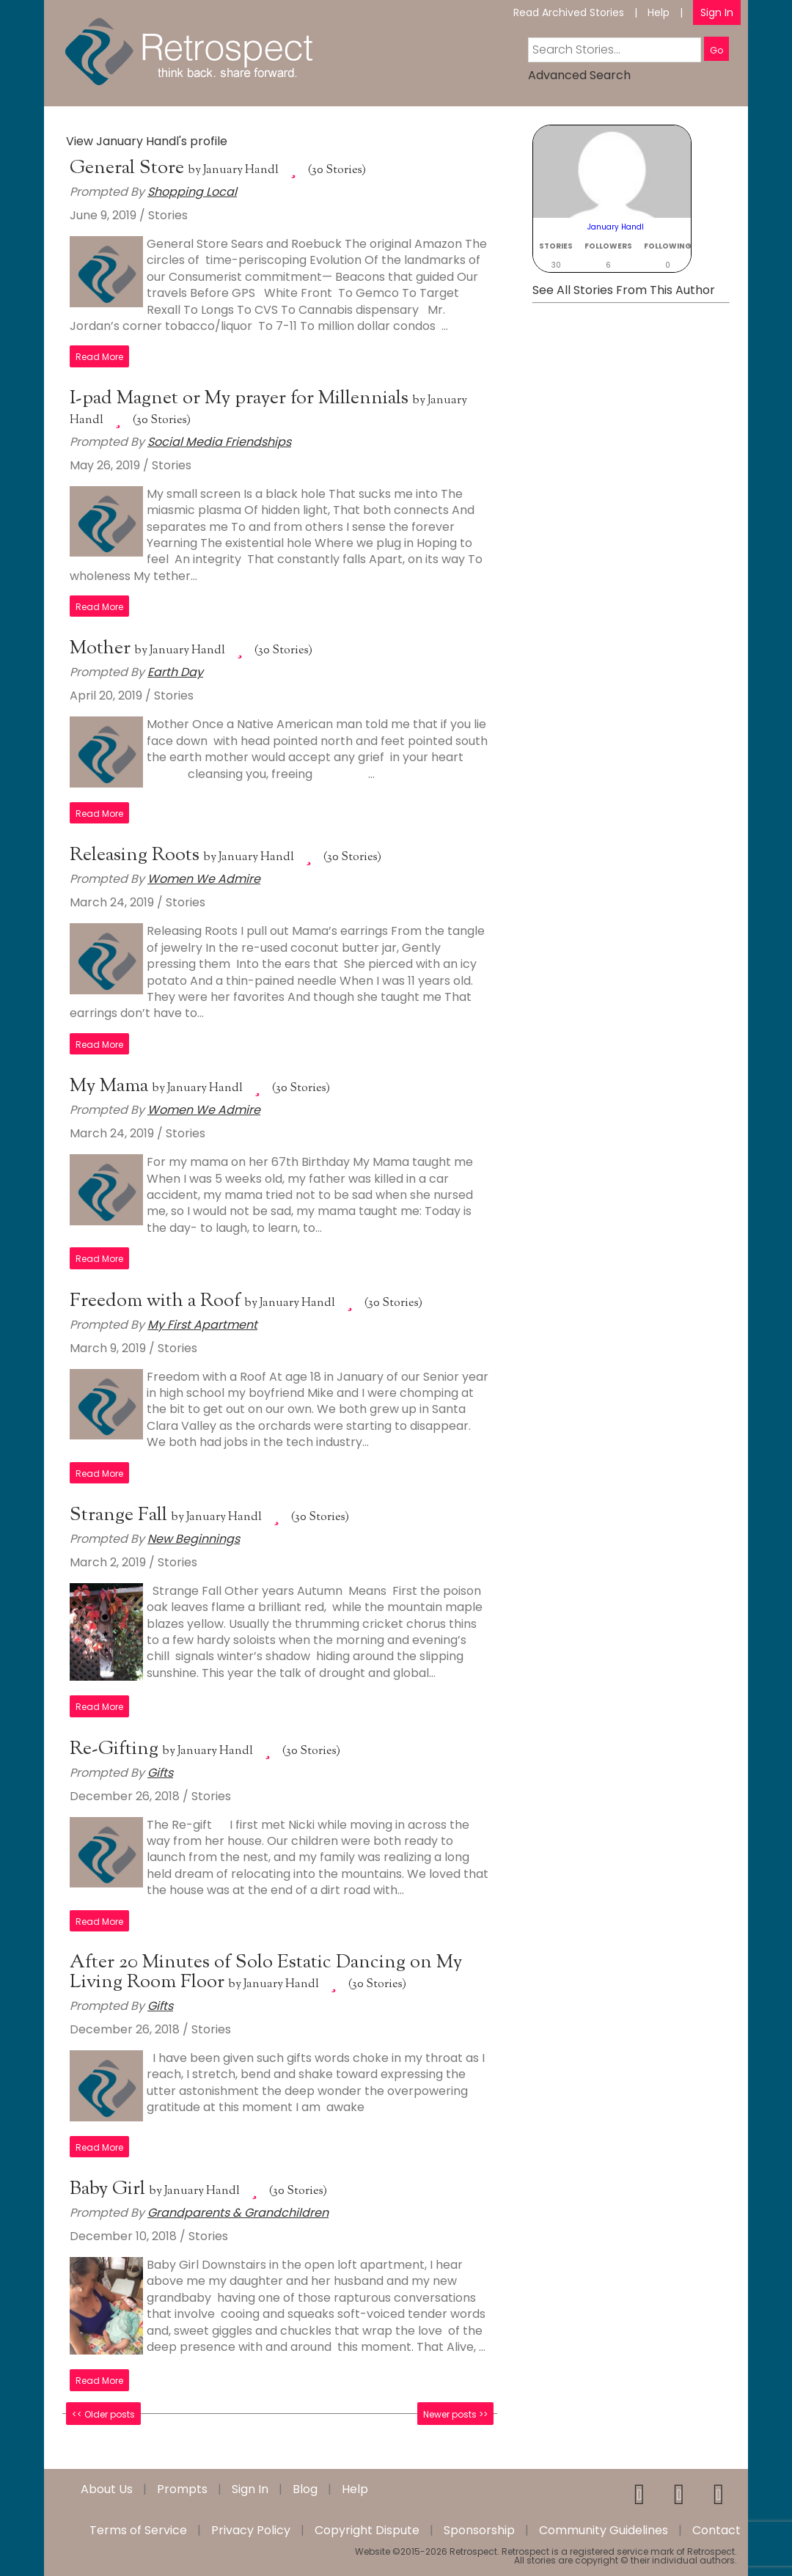 This screenshot has width=792, height=2576. I want to click on Women We Admire, so click(203, 878).